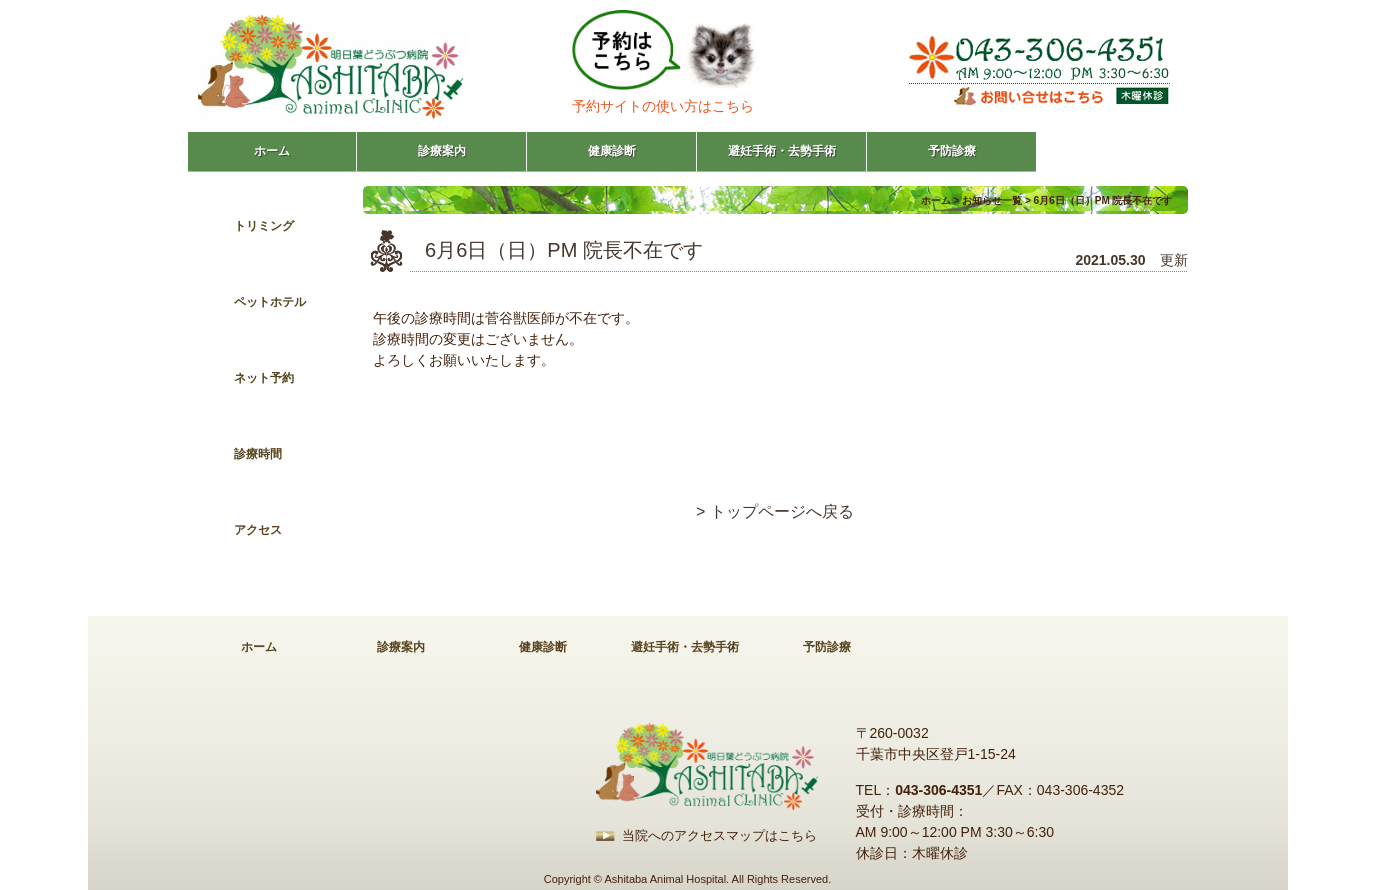 The width and height of the screenshot is (1375, 890). Describe the element at coordinates (612, 151) in the screenshot. I see `健康診断` at that location.